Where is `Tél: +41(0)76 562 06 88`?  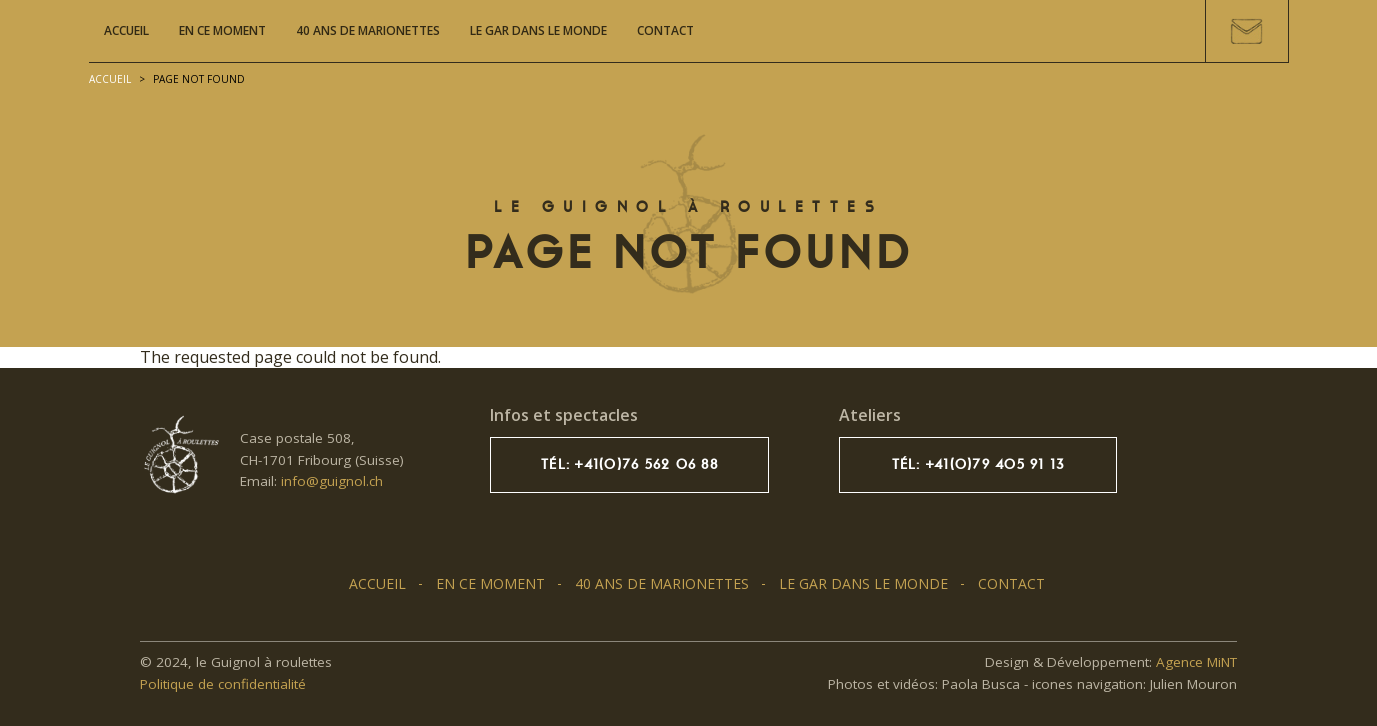
Tél: +41(0)76 562 06 88 is located at coordinates (629, 464).